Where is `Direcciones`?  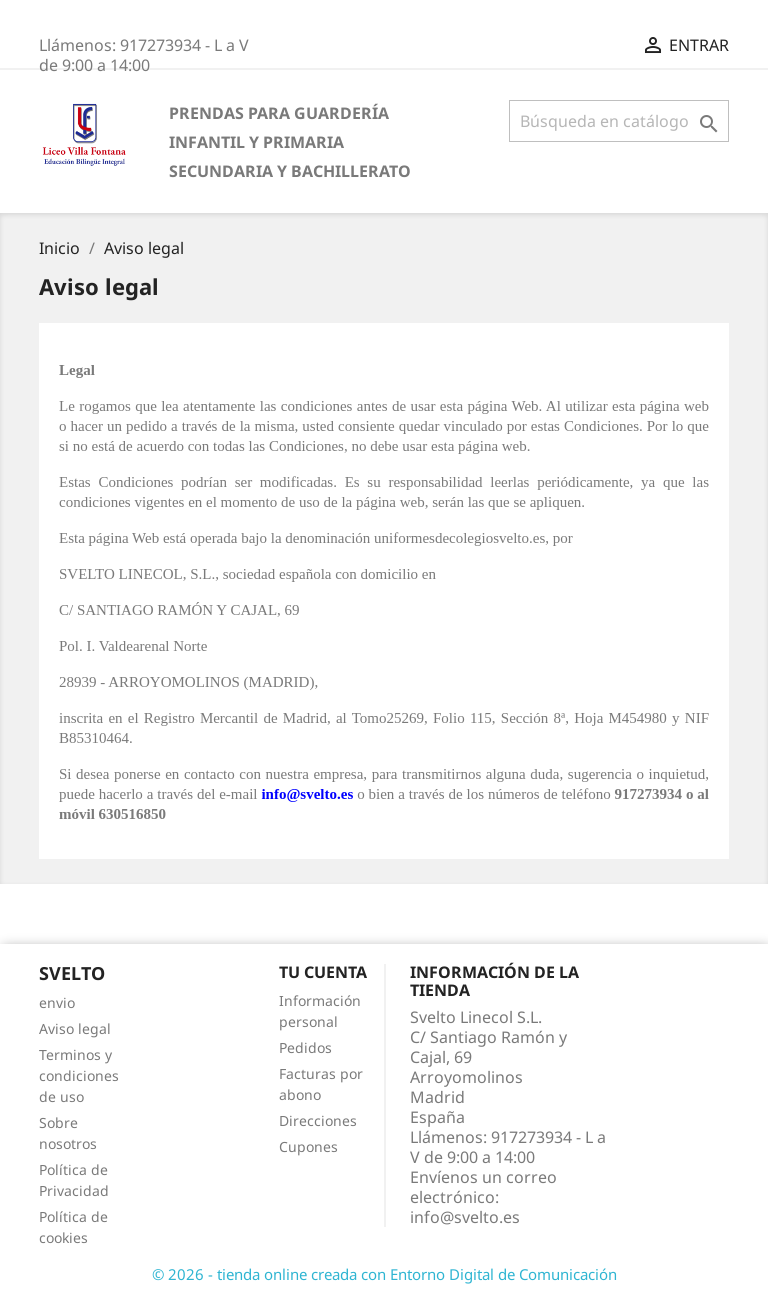 Direcciones is located at coordinates (318, 1120).